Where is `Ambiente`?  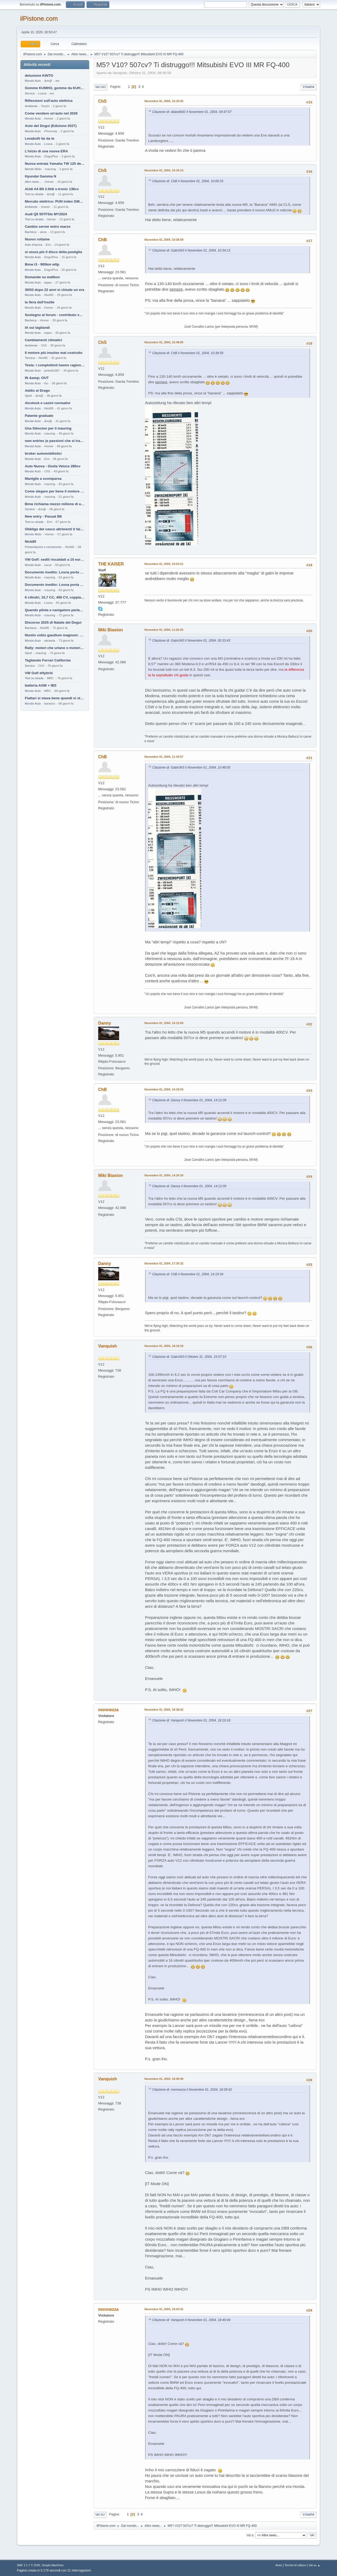 Ambiente is located at coordinates (31, 106).